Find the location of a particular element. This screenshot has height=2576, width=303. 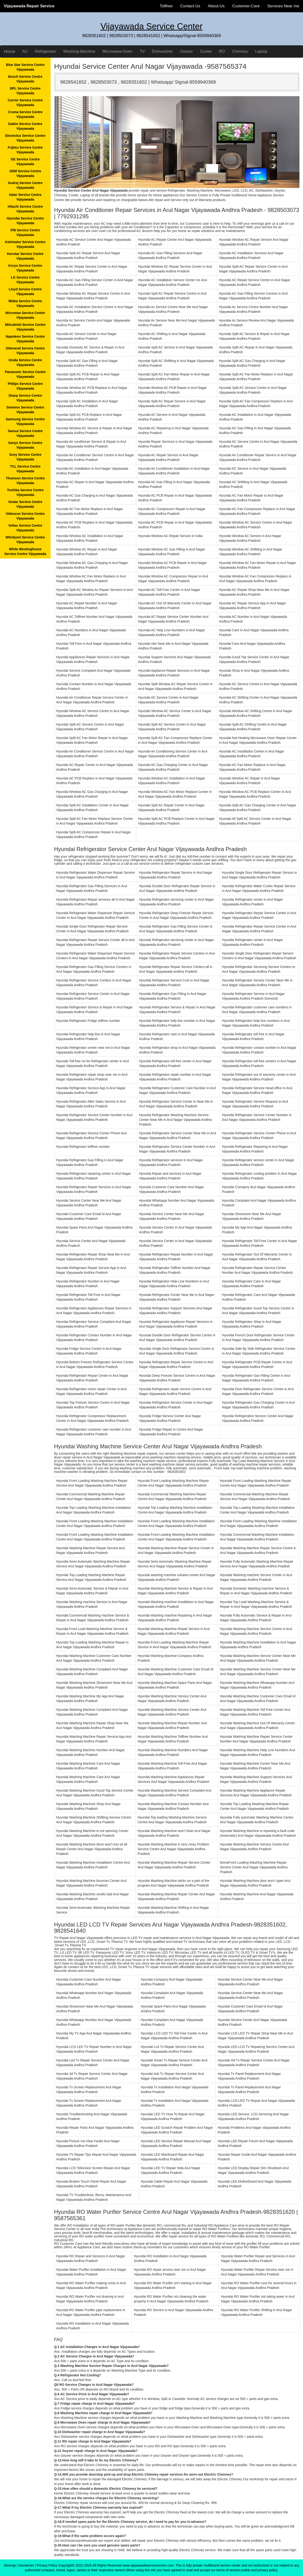

Microwave-Oven is located at coordinates (117, 51).